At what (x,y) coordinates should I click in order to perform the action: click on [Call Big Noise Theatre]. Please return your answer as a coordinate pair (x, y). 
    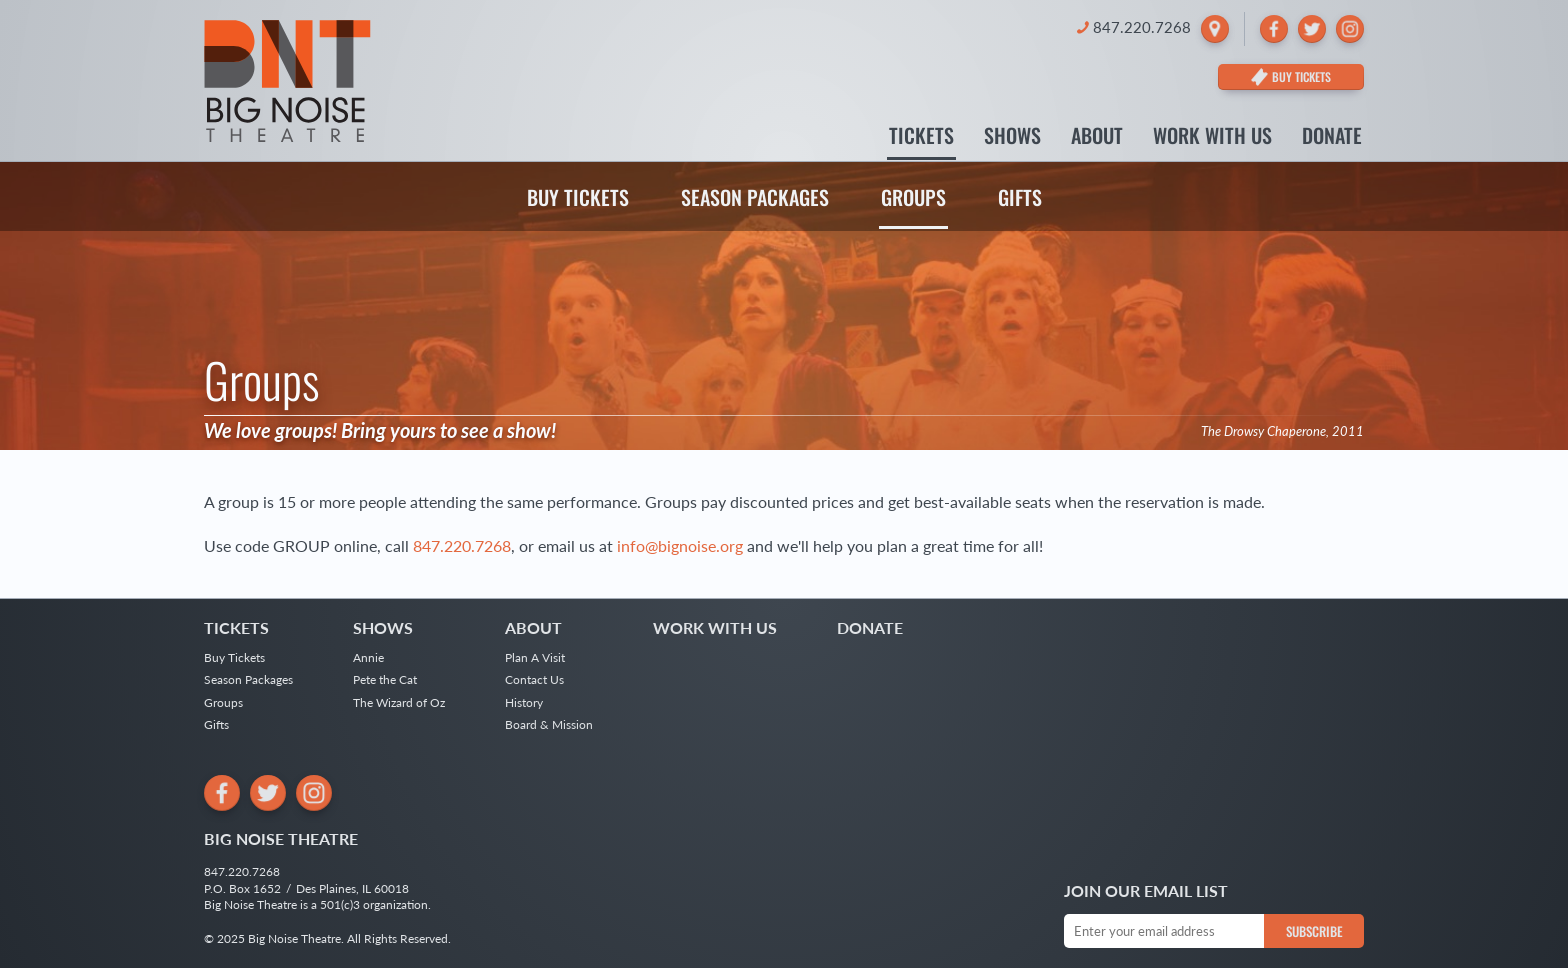
    Looking at the image, I should click on (1134, 27).